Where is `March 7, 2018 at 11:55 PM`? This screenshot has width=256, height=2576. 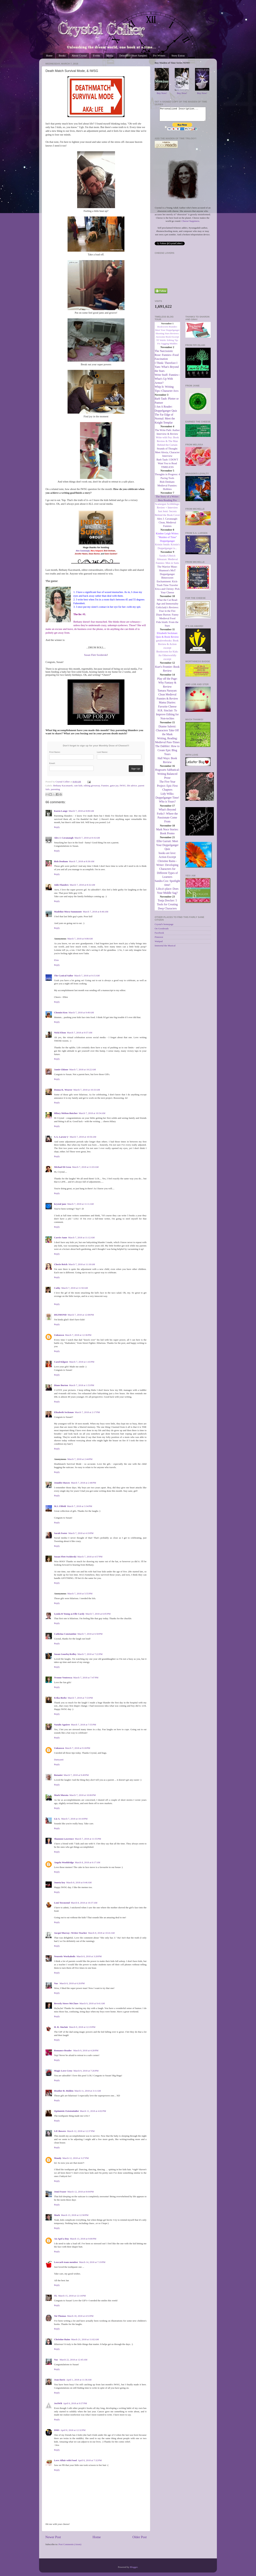
March 7, 2018 at 11:55 PM is located at coordinates (88, 1838).